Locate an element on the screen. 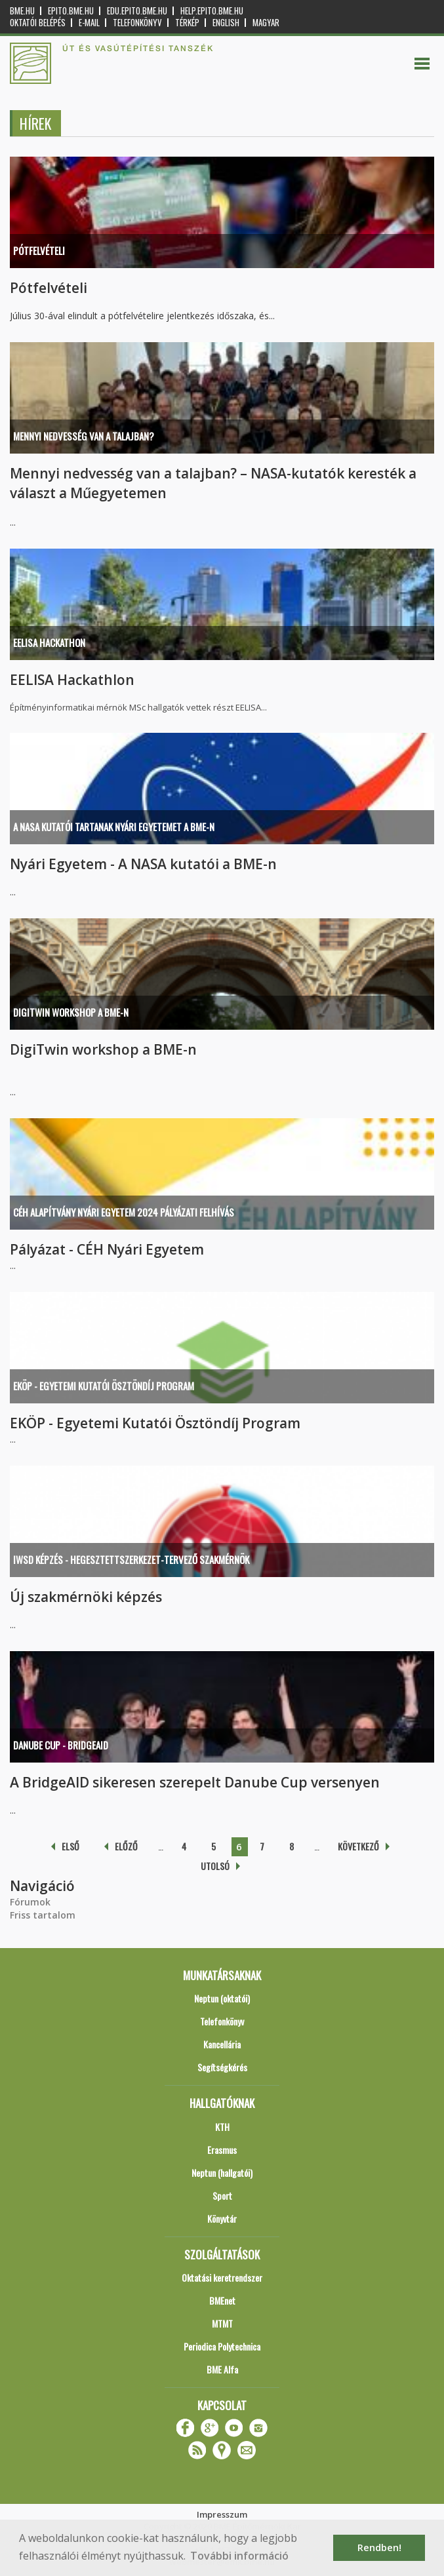 The width and height of the screenshot is (444, 2576). Segítségkérés is located at coordinates (222, 2067).